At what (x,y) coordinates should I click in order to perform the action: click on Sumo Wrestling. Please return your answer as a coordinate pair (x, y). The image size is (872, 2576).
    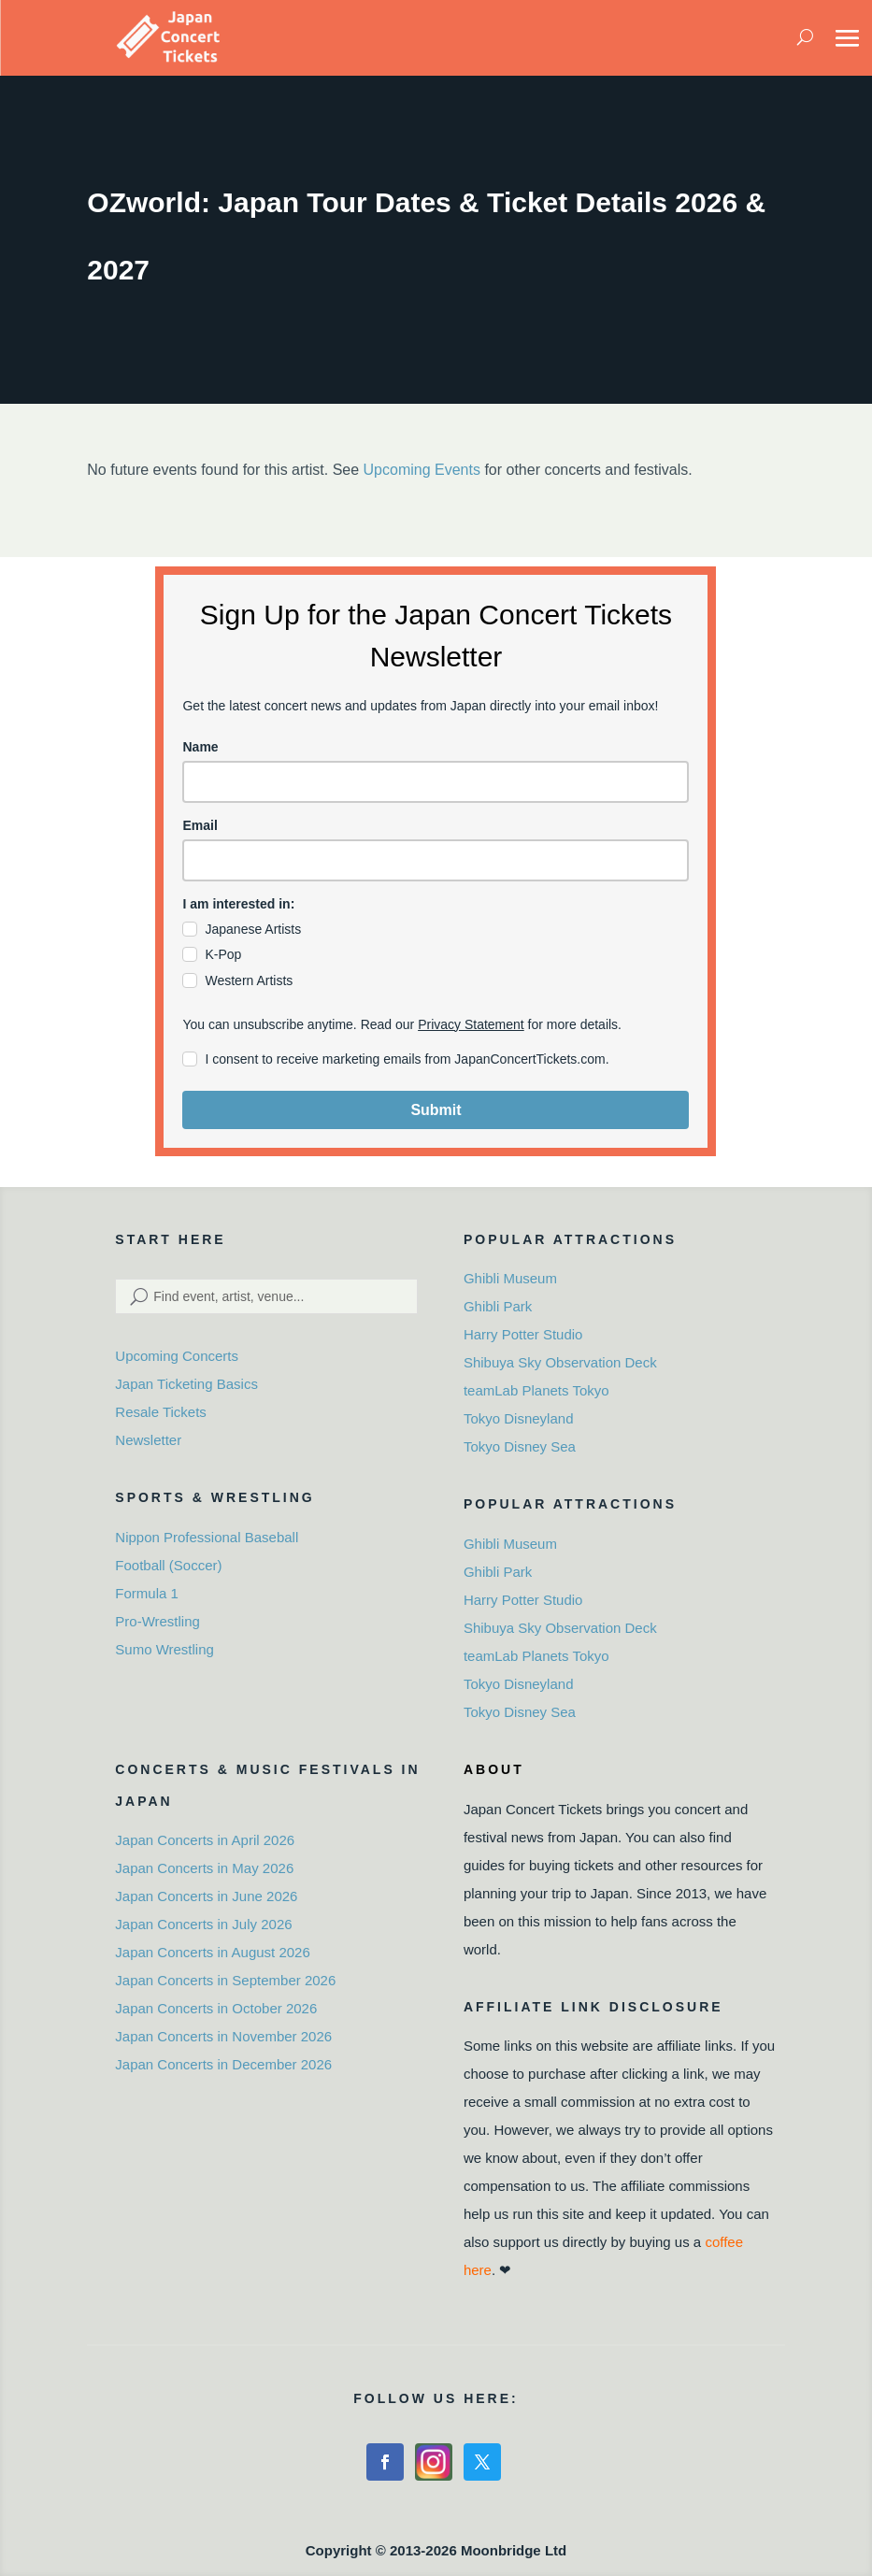
    Looking at the image, I should click on (164, 1649).